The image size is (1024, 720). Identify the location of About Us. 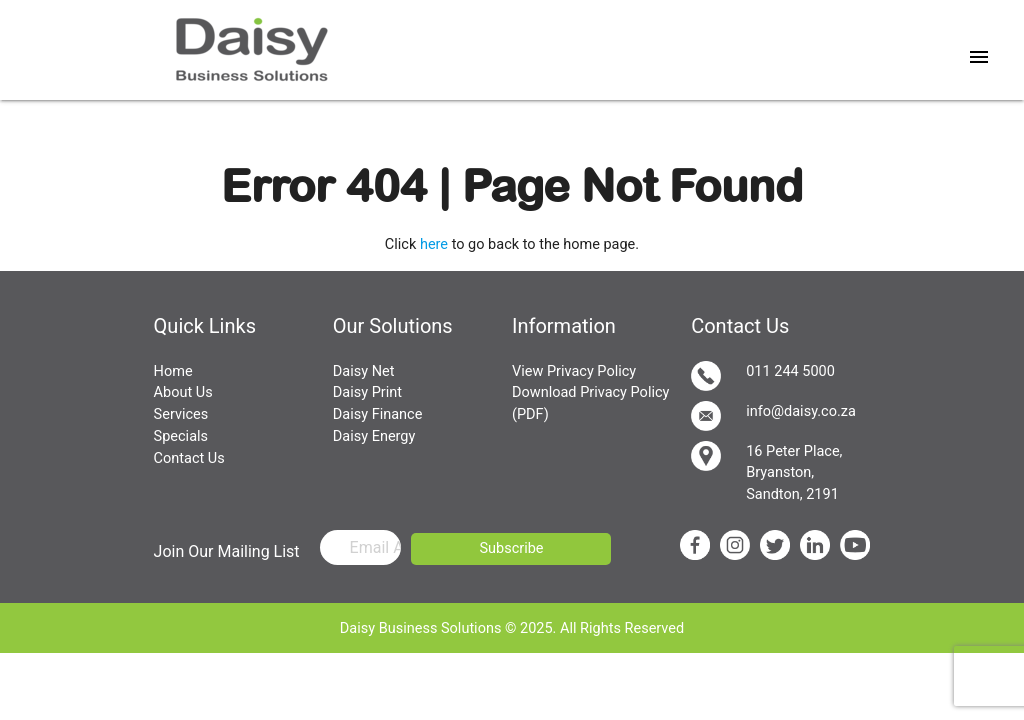
(183, 392).